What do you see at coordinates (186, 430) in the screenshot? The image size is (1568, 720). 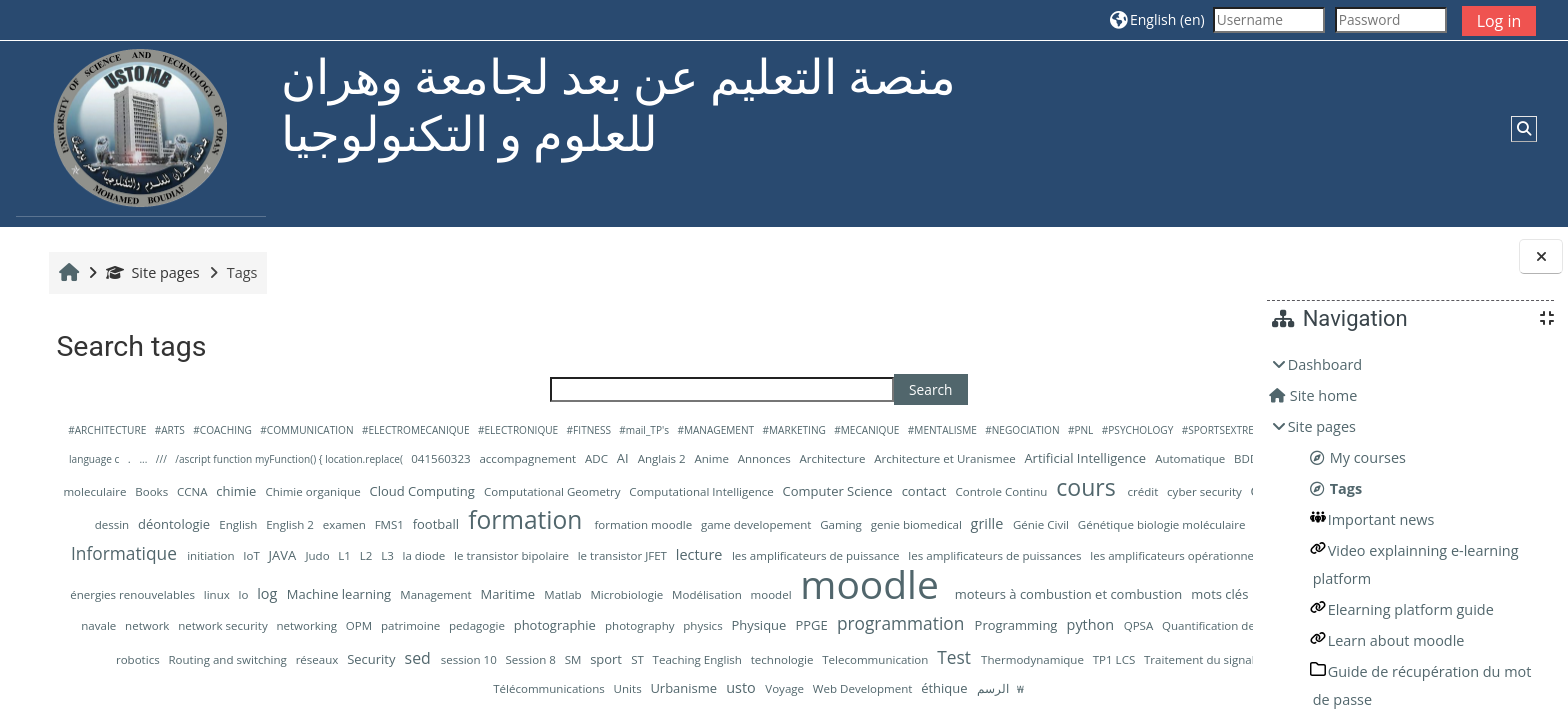 I see `#ARTS` at bounding box center [186, 430].